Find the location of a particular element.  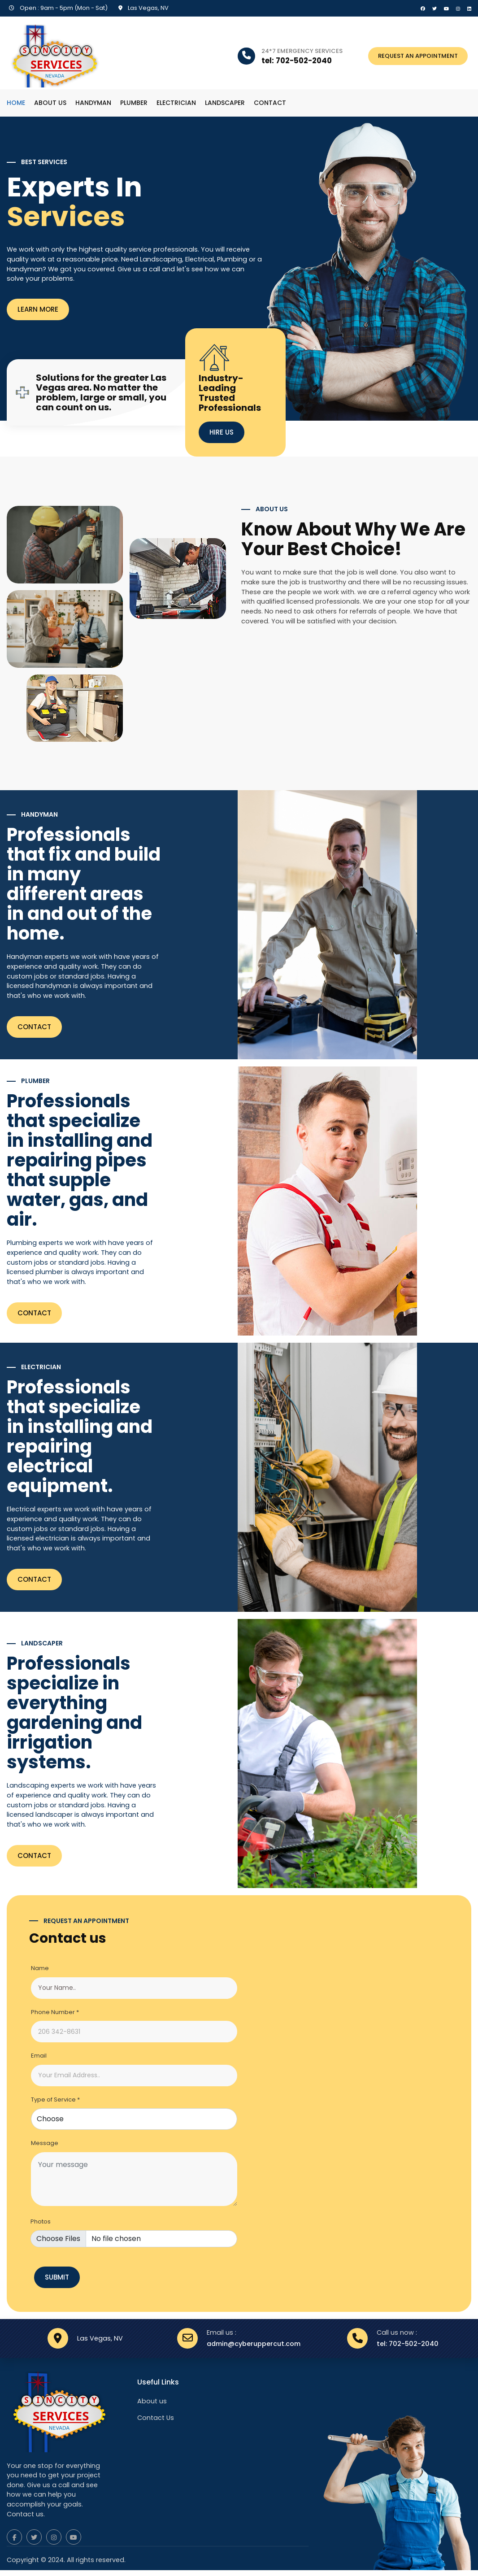

Handyman is located at coordinates (93, 103).